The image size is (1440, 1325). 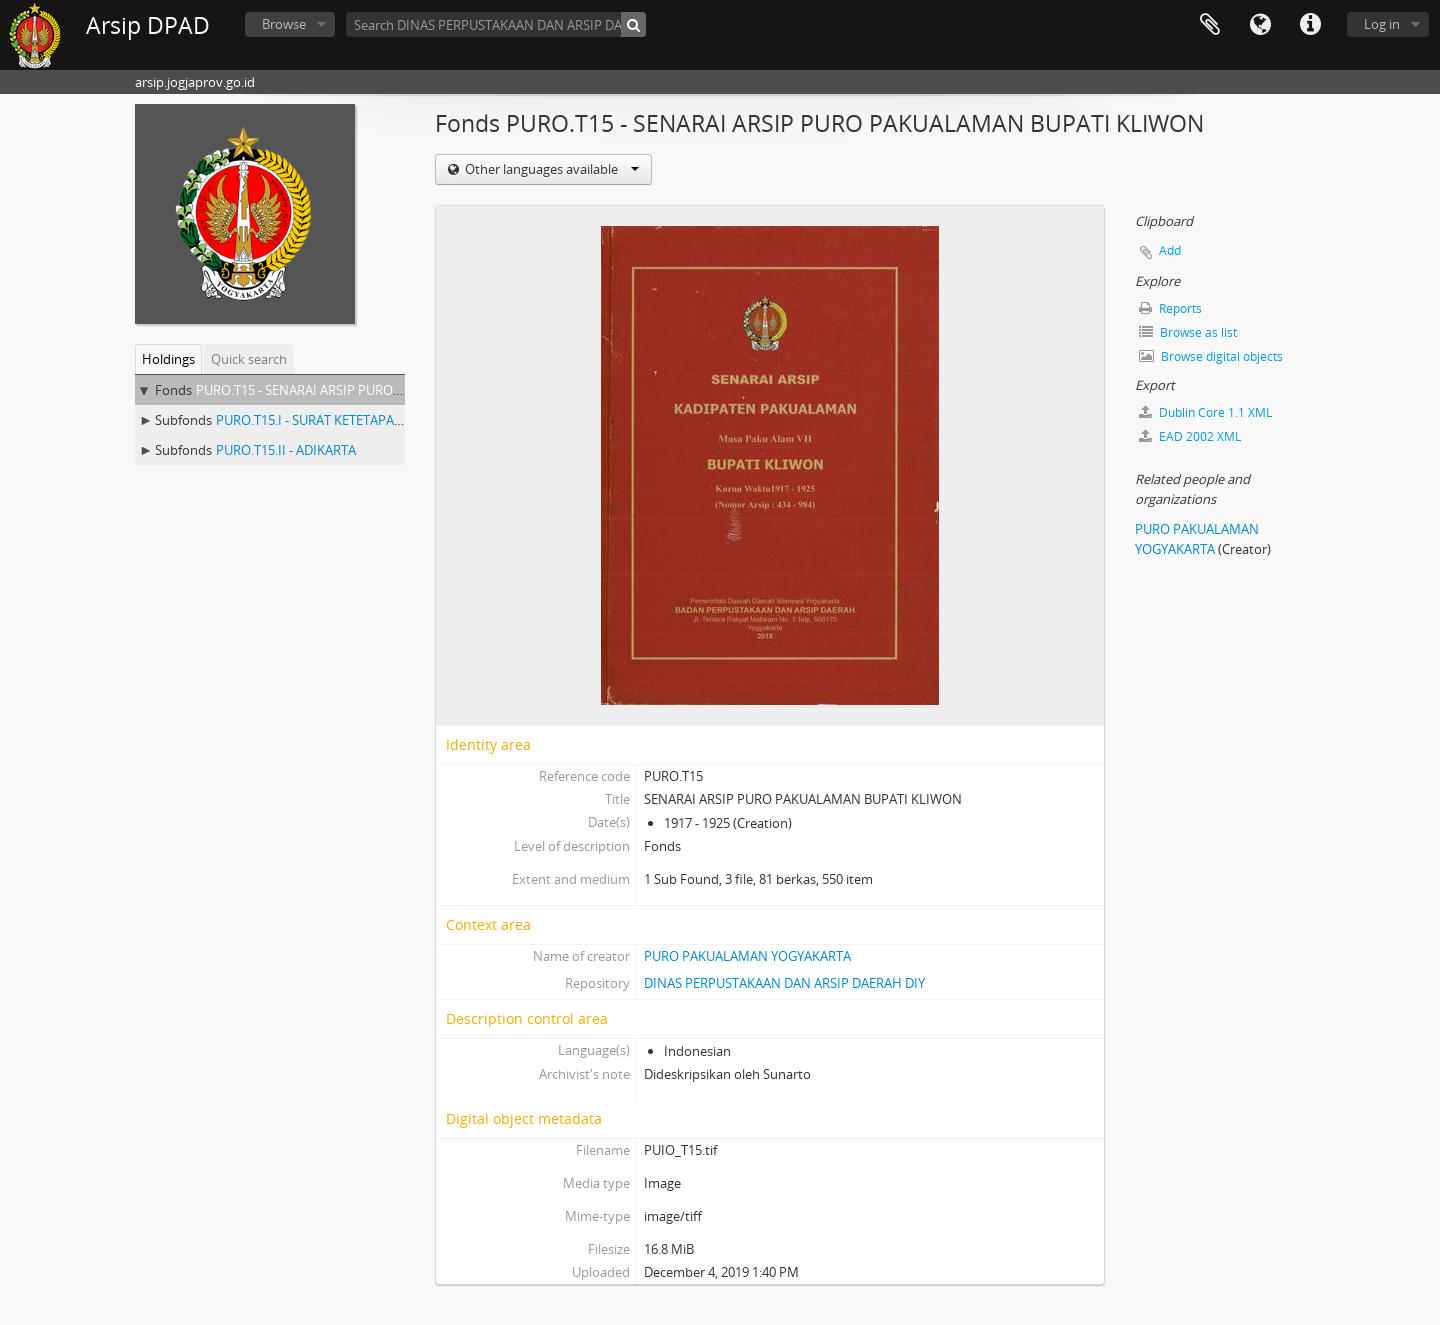 What do you see at coordinates (1310, 25) in the screenshot?
I see `Quick links` at bounding box center [1310, 25].